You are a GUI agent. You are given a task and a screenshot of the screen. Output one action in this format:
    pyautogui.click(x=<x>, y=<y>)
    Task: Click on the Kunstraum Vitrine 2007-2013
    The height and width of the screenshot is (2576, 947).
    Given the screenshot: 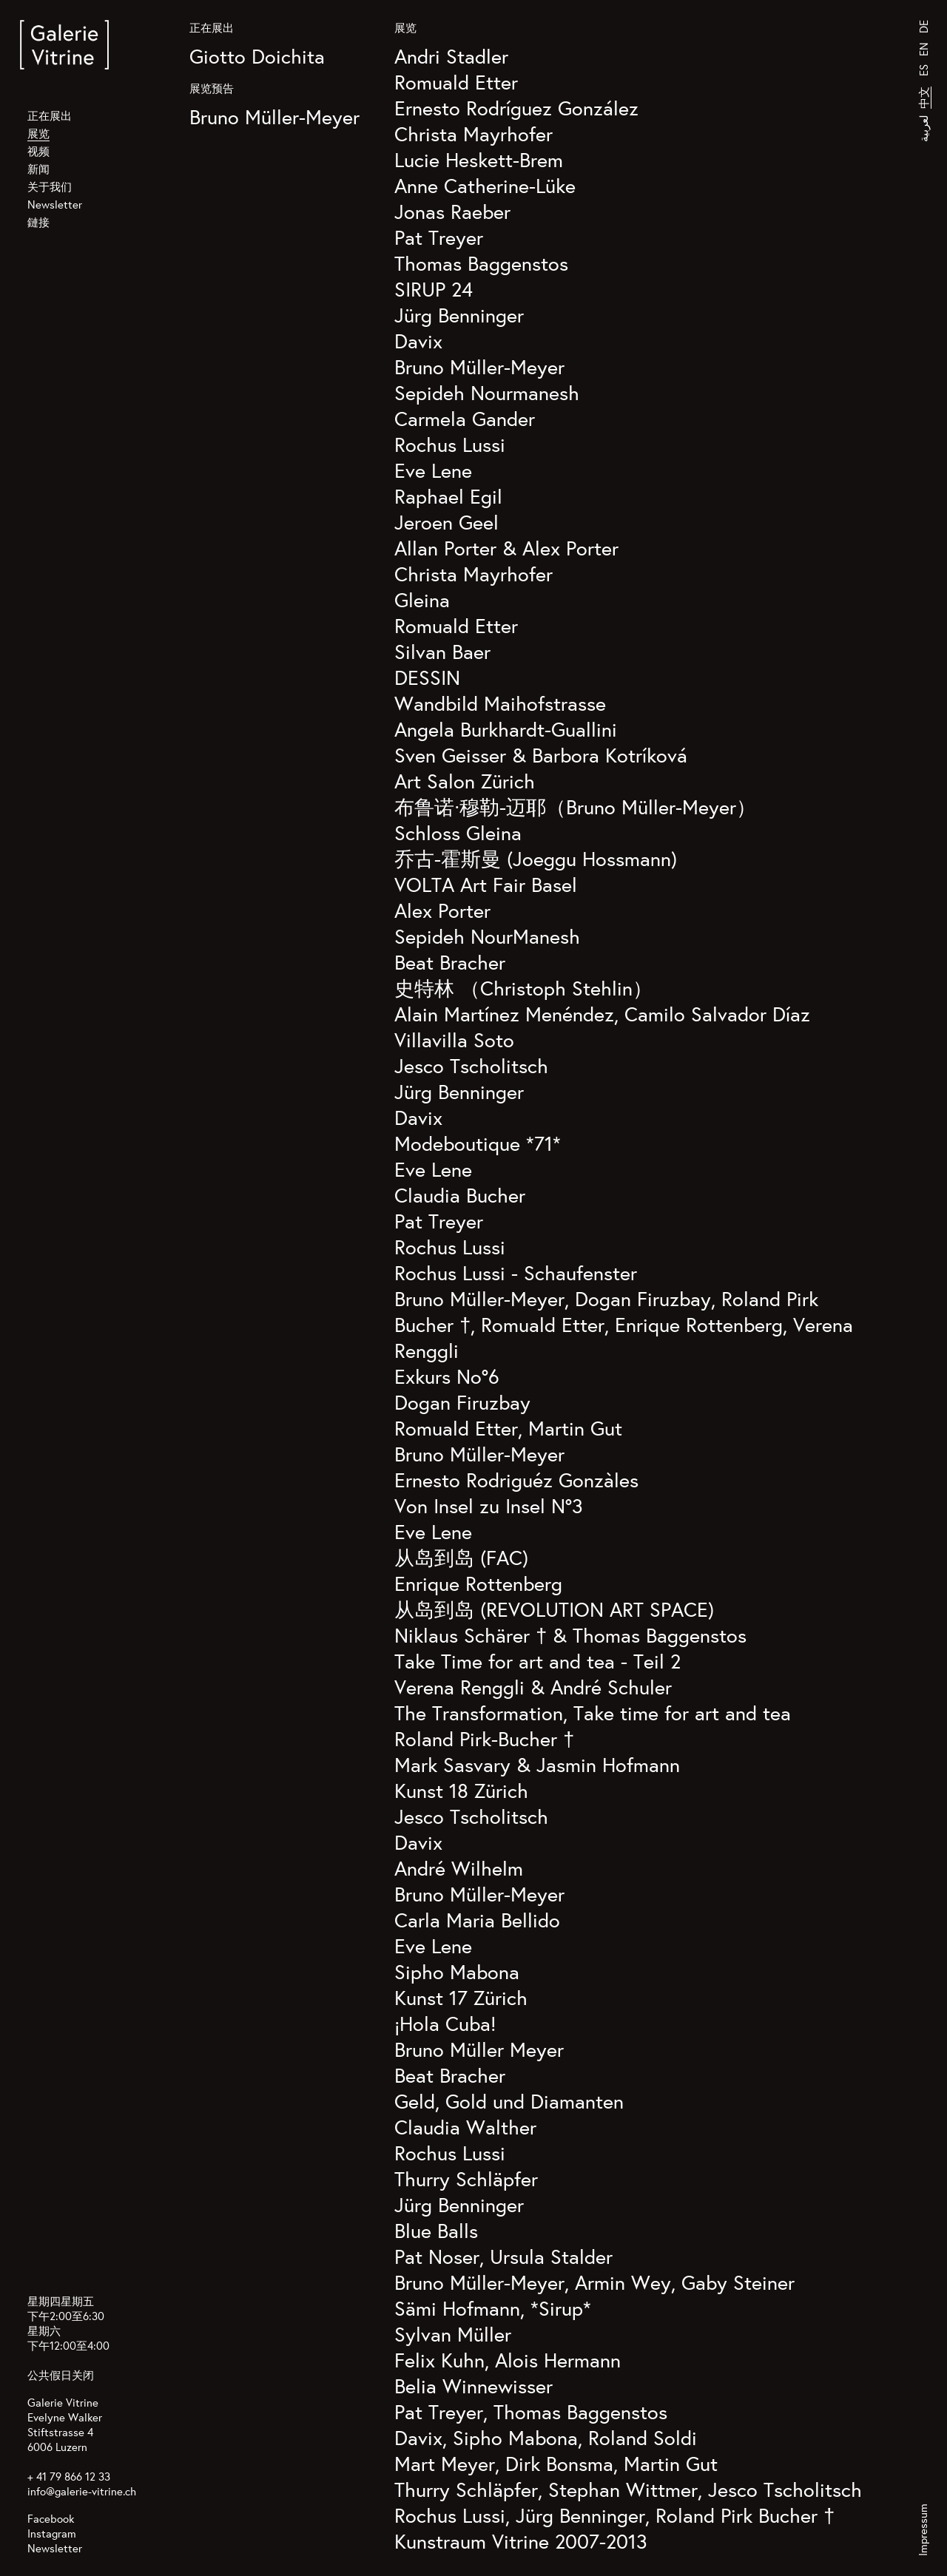 What is the action you would take?
    pyautogui.click(x=520, y=2541)
    